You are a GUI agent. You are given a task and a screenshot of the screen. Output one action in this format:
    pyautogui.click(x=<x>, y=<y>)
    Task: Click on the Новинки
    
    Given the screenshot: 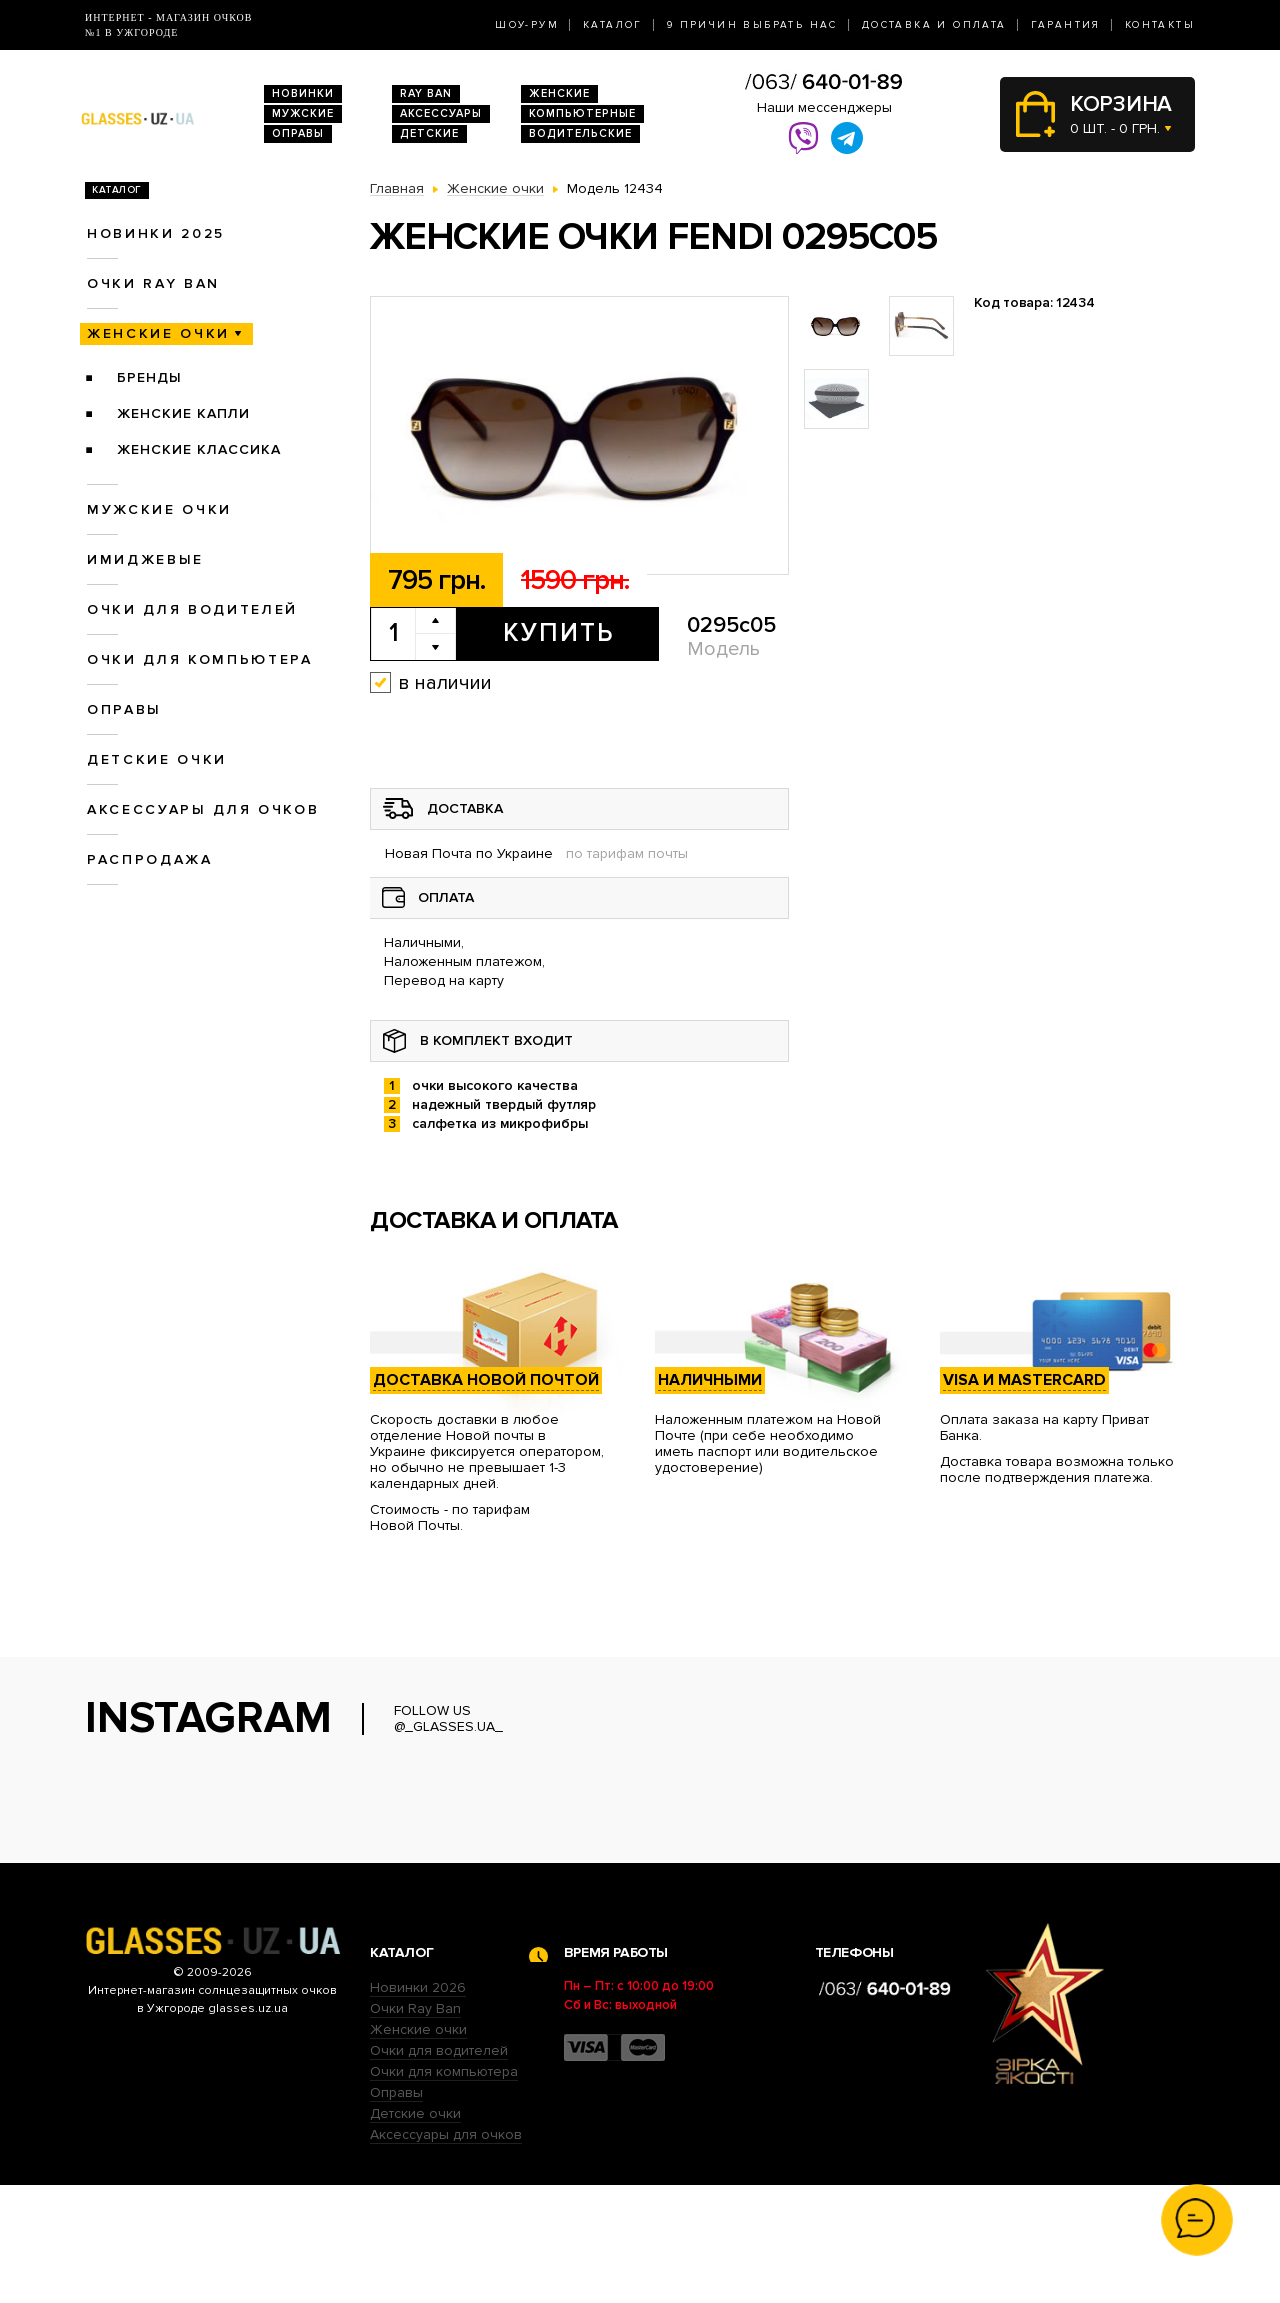 What is the action you would take?
    pyautogui.click(x=303, y=93)
    